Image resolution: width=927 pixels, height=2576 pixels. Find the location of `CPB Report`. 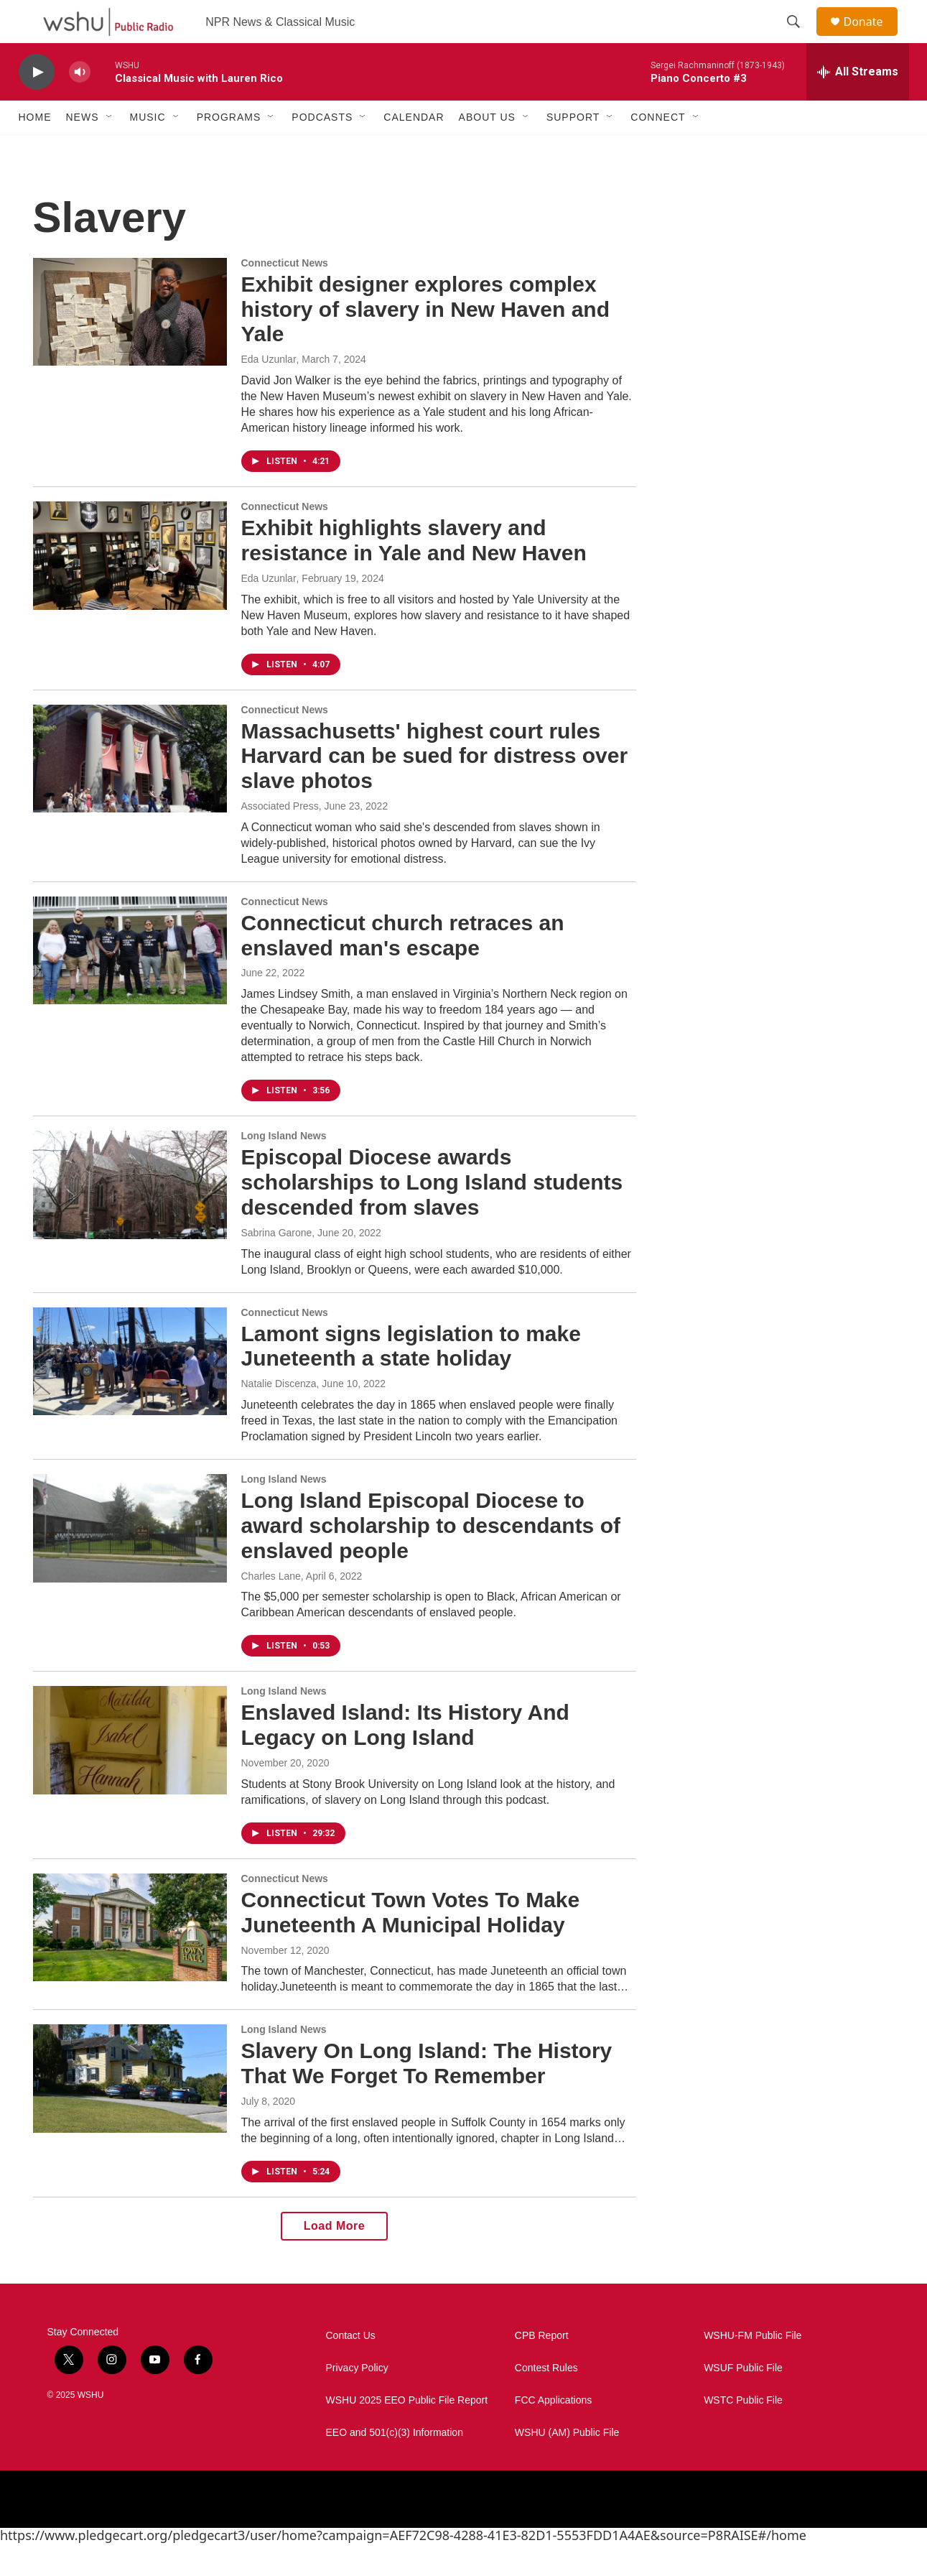

CPB Report is located at coordinates (542, 2368).